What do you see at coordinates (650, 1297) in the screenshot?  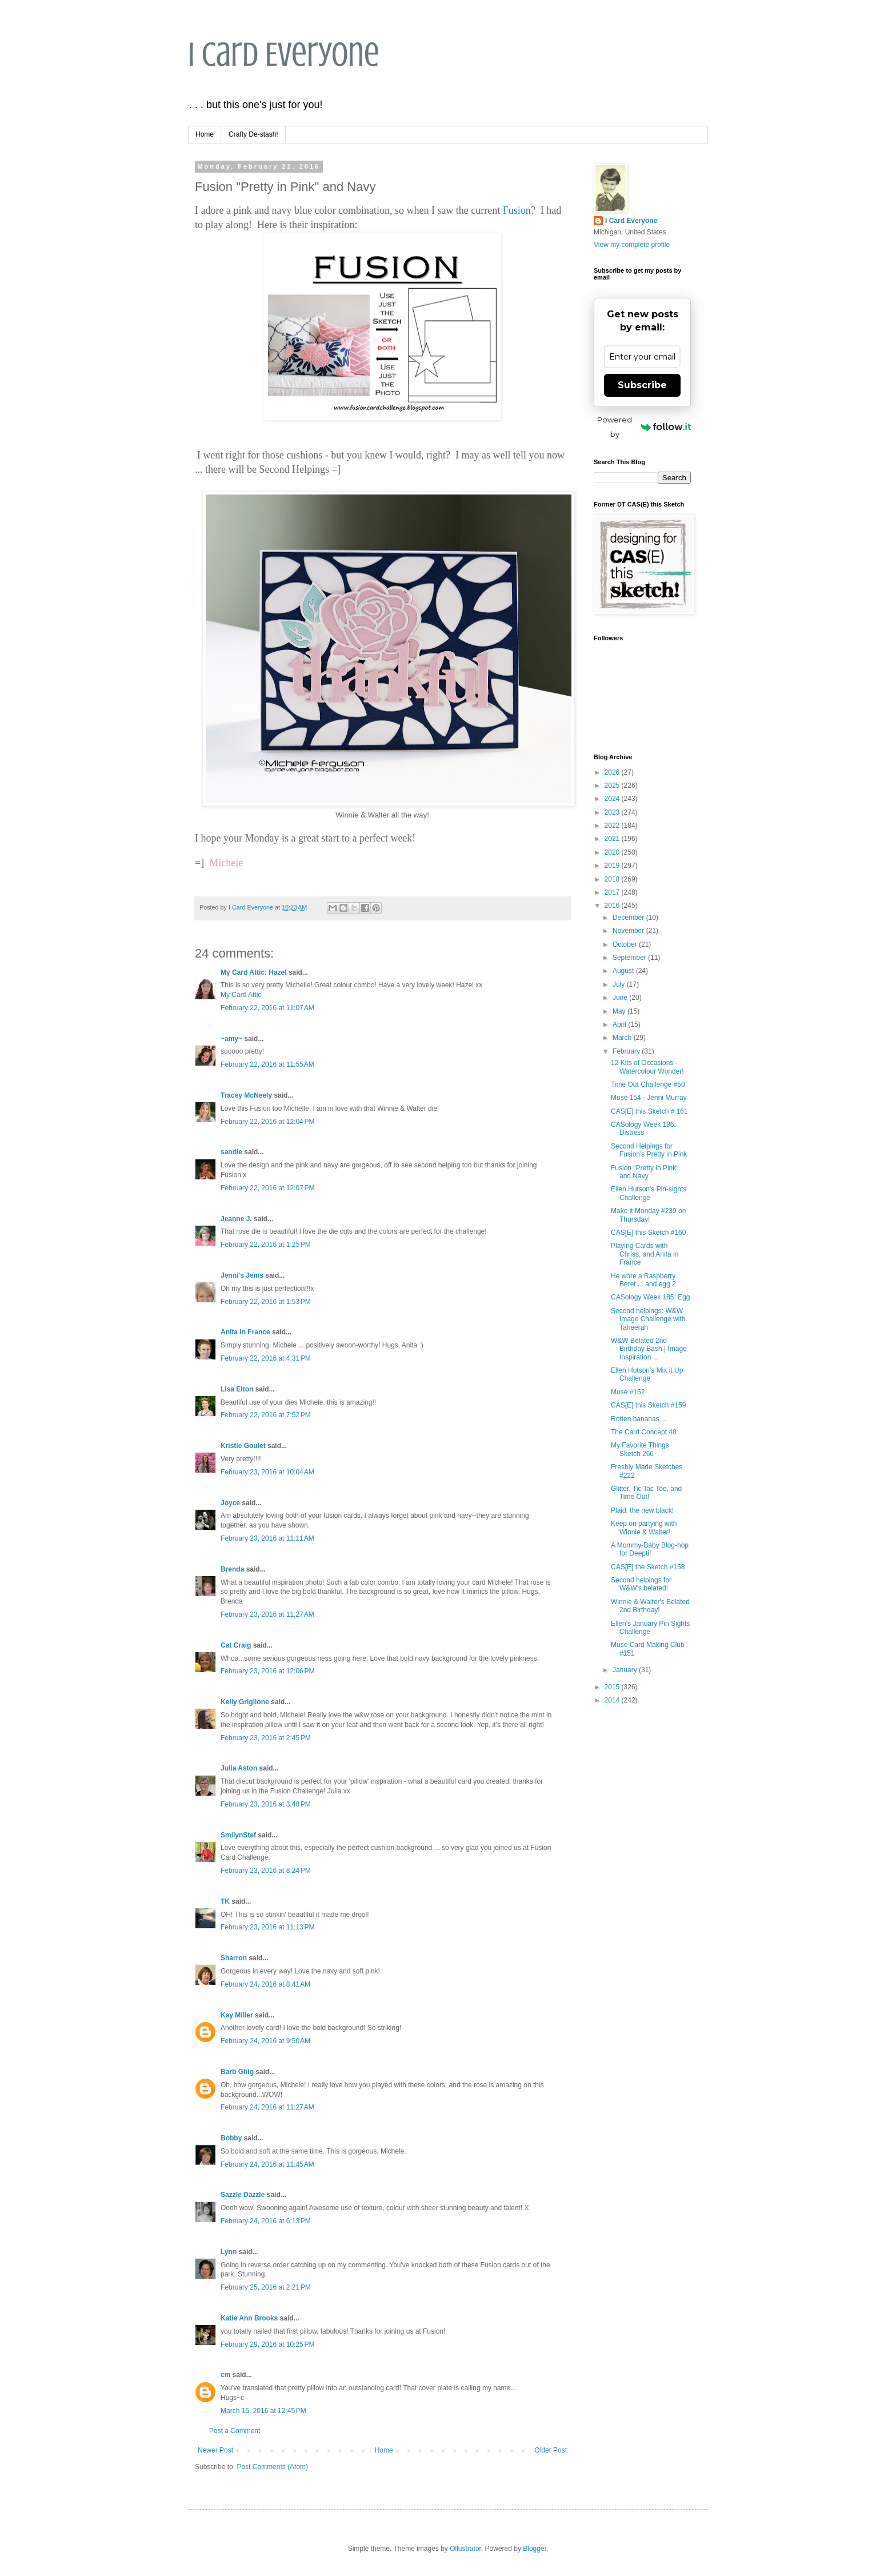 I see `CASology Week 185: Egg` at bounding box center [650, 1297].